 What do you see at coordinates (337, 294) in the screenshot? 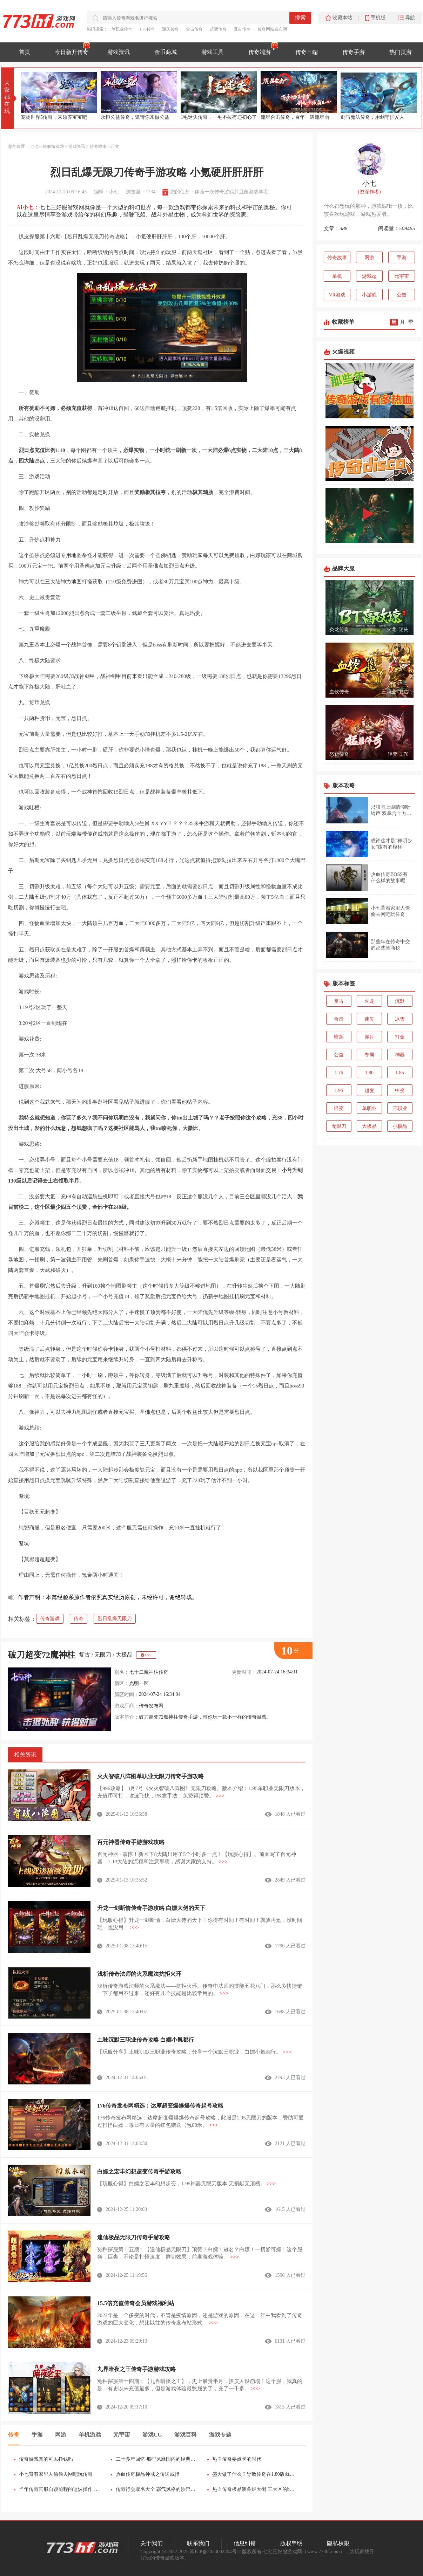
I see `VR游戏` at bounding box center [337, 294].